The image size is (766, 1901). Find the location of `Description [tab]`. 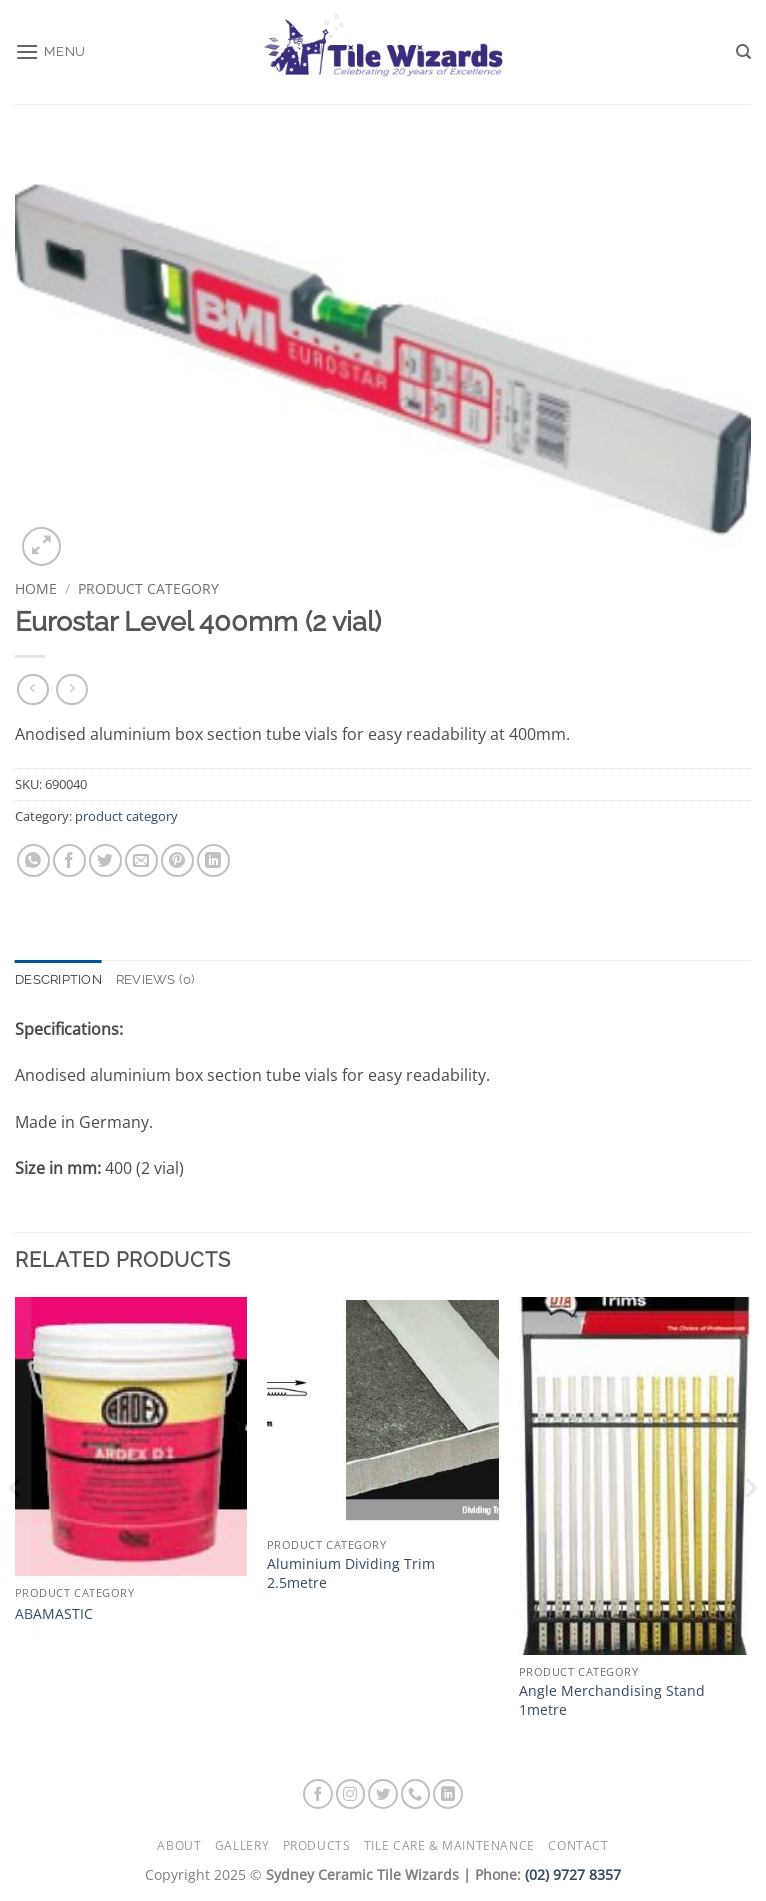

Description [tab] is located at coordinates (58, 979).